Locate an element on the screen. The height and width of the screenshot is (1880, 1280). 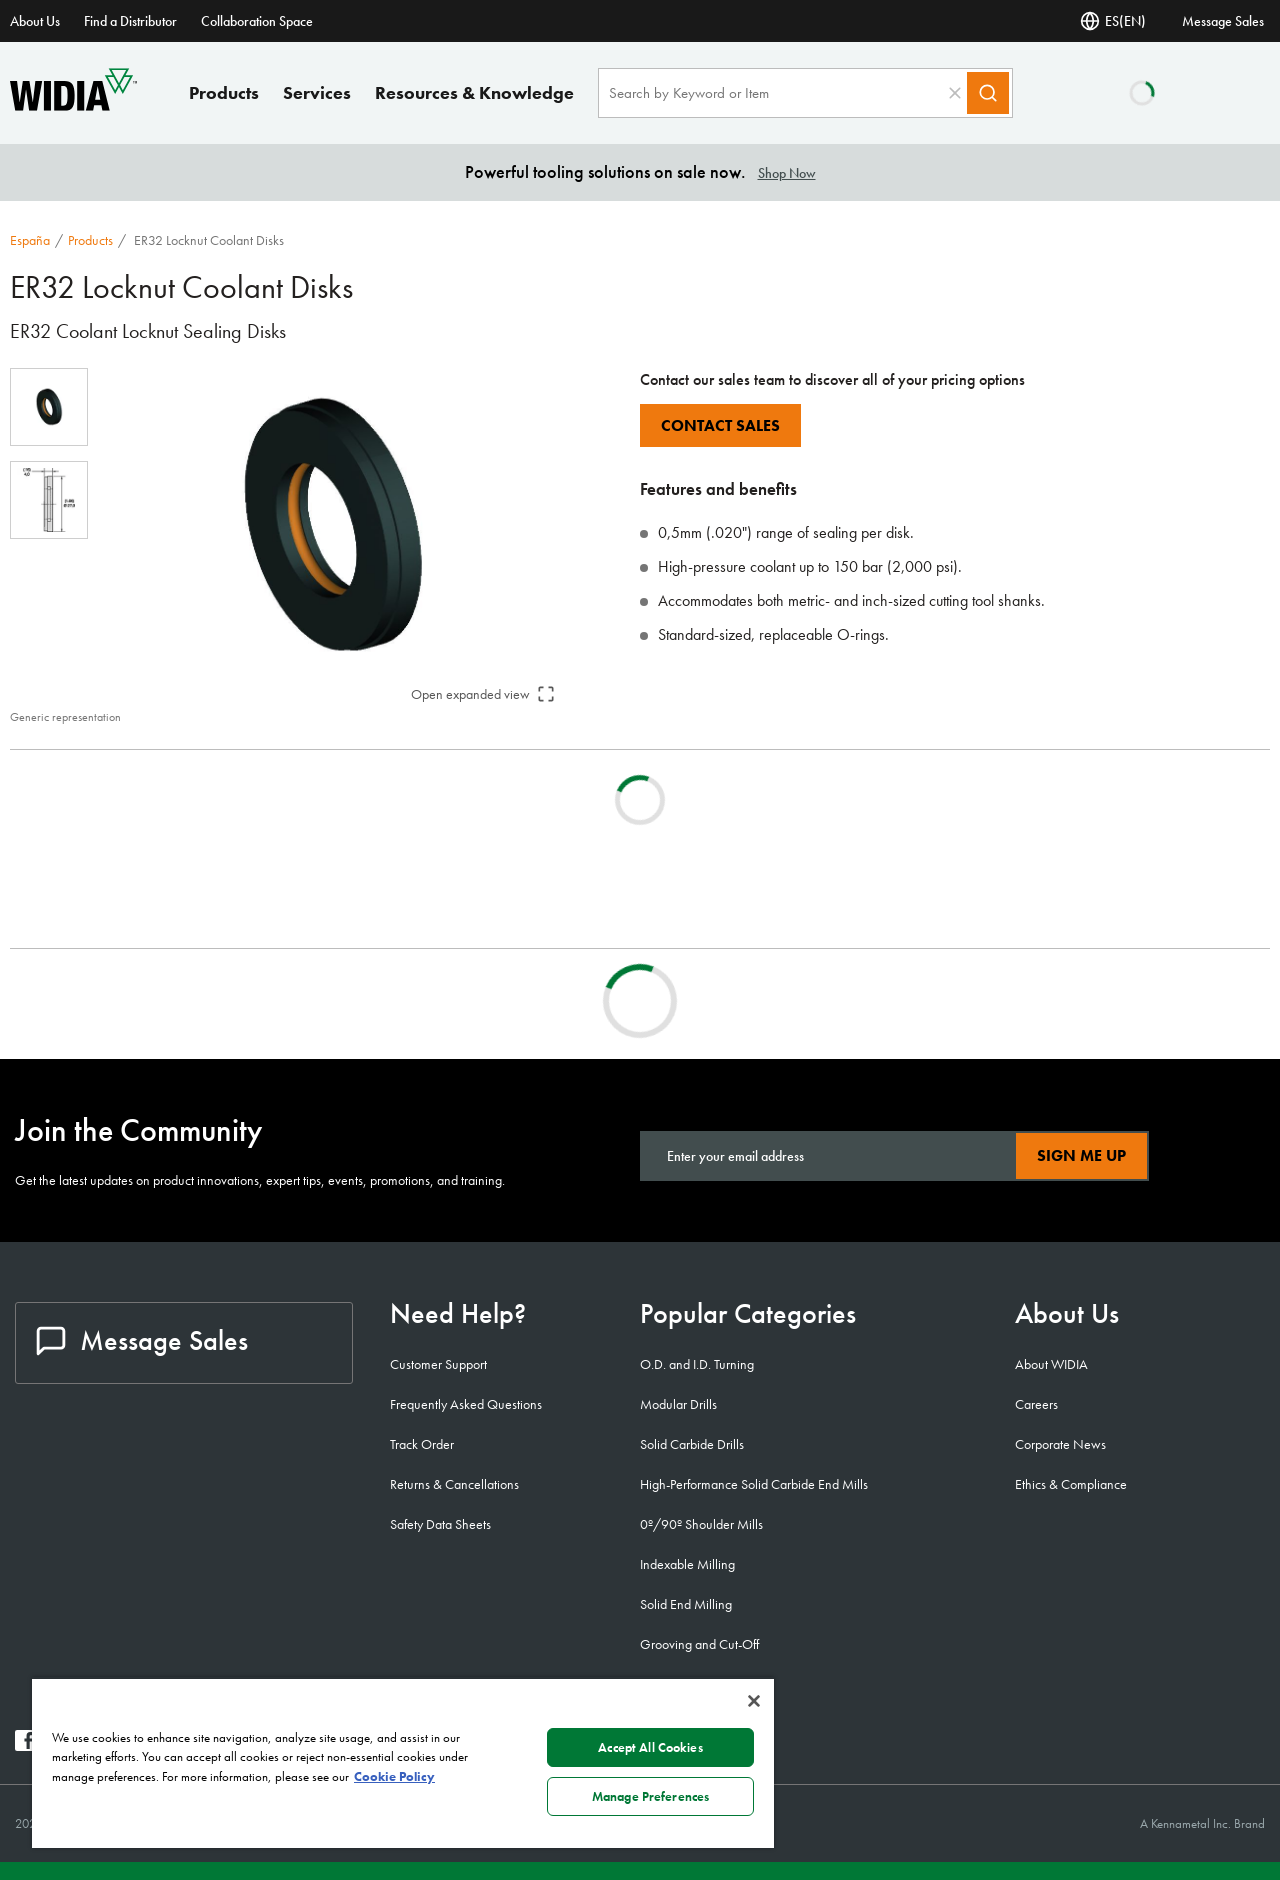
About Us is located at coordinates (35, 21).